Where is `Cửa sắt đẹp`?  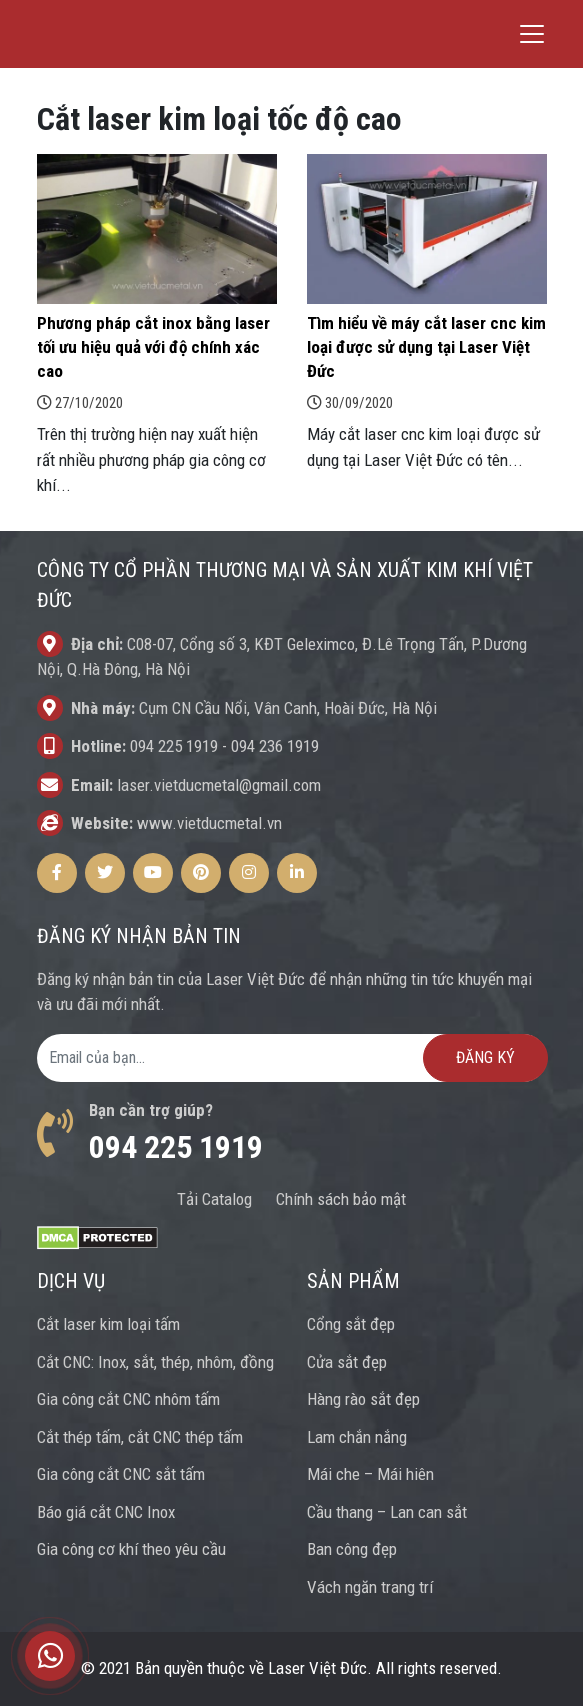
Cửa sắt đẹp is located at coordinates (347, 1362).